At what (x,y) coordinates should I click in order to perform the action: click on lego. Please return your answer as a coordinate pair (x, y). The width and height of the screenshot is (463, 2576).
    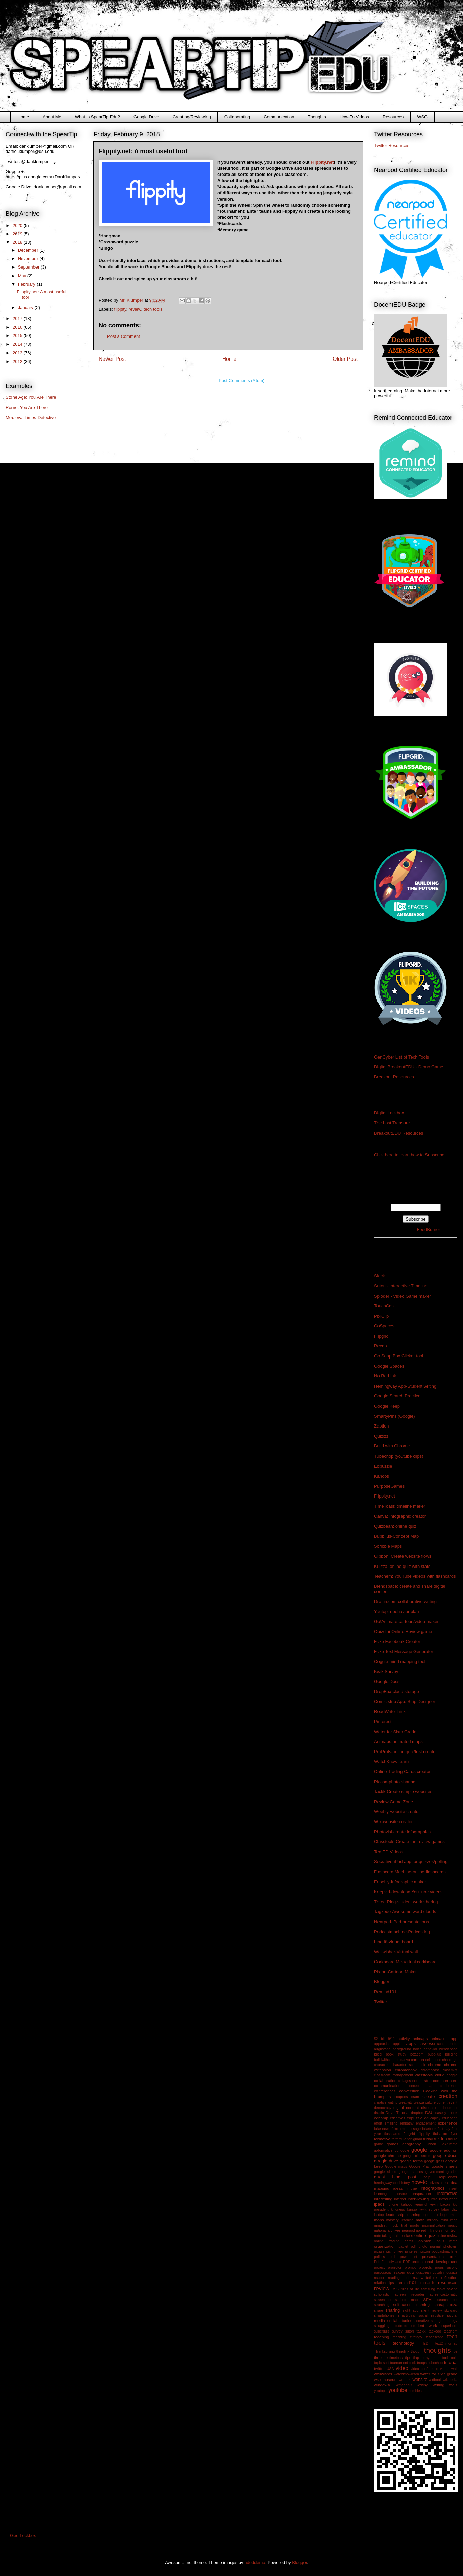
    Looking at the image, I should click on (426, 2215).